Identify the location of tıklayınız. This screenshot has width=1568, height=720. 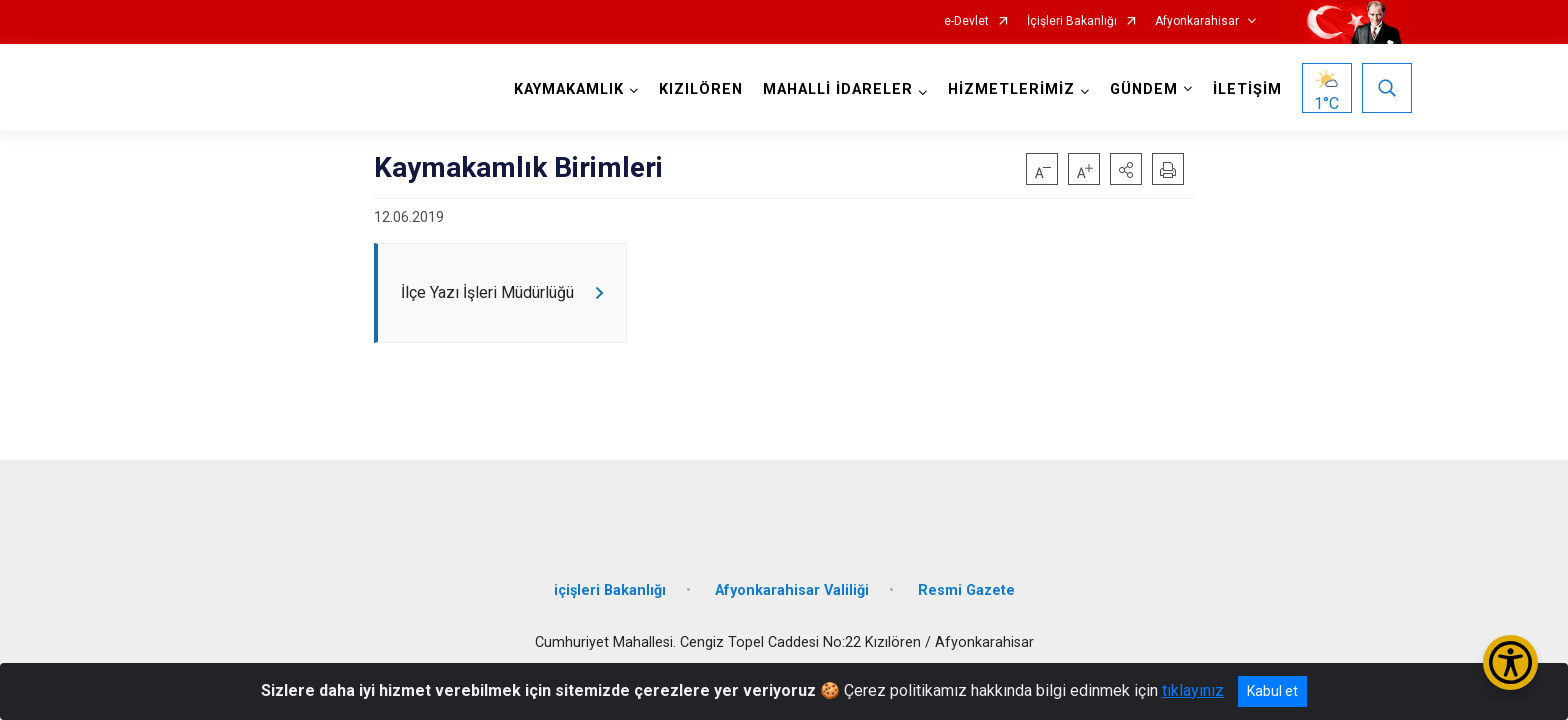
(1193, 690).